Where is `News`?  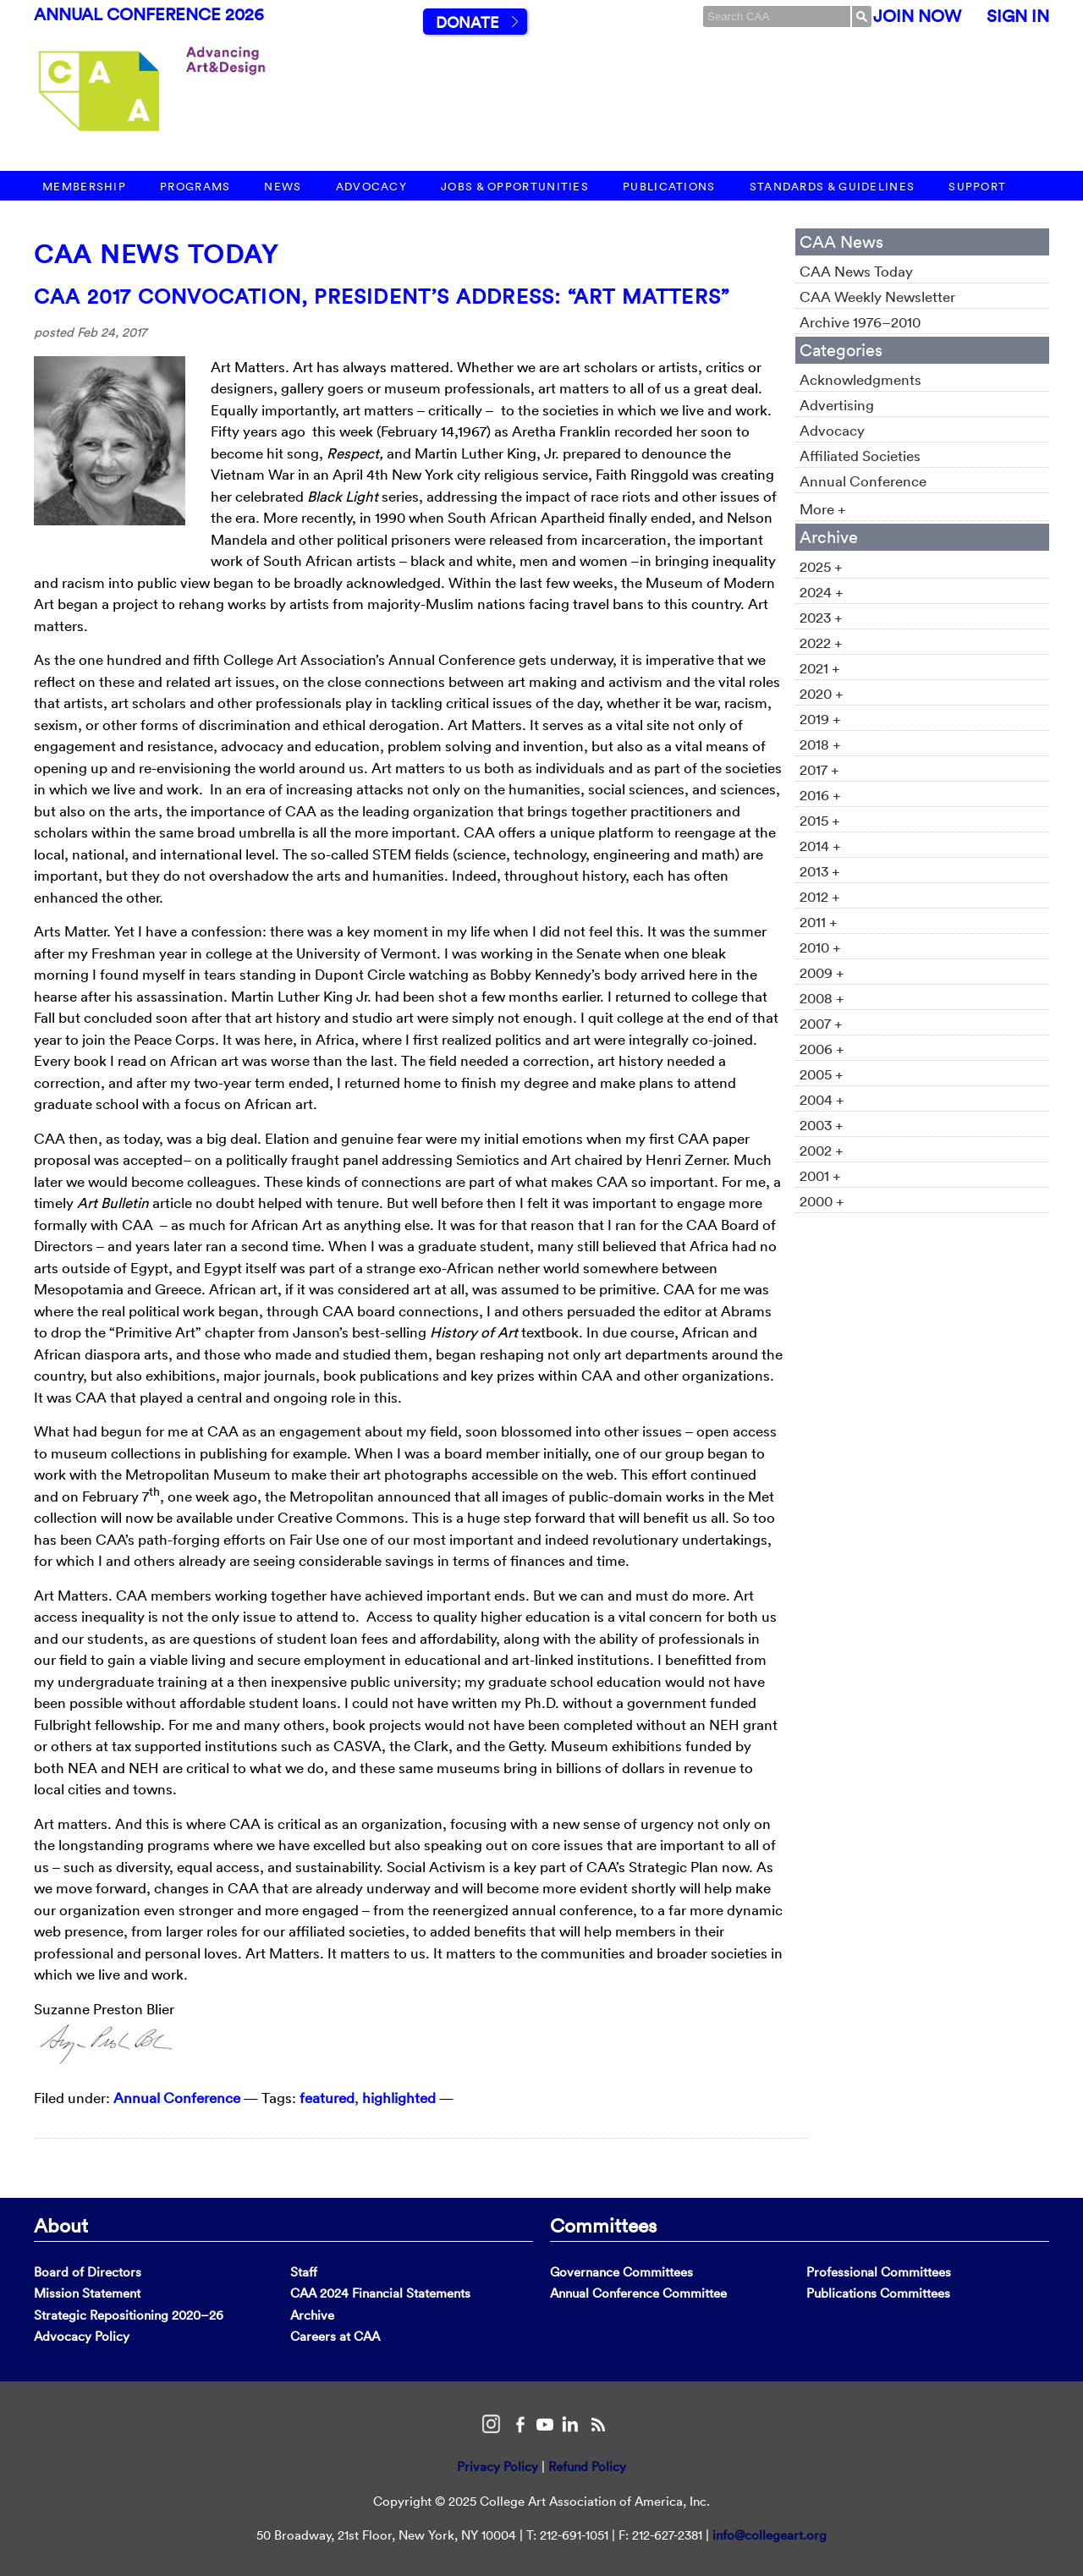
News is located at coordinates (282, 186).